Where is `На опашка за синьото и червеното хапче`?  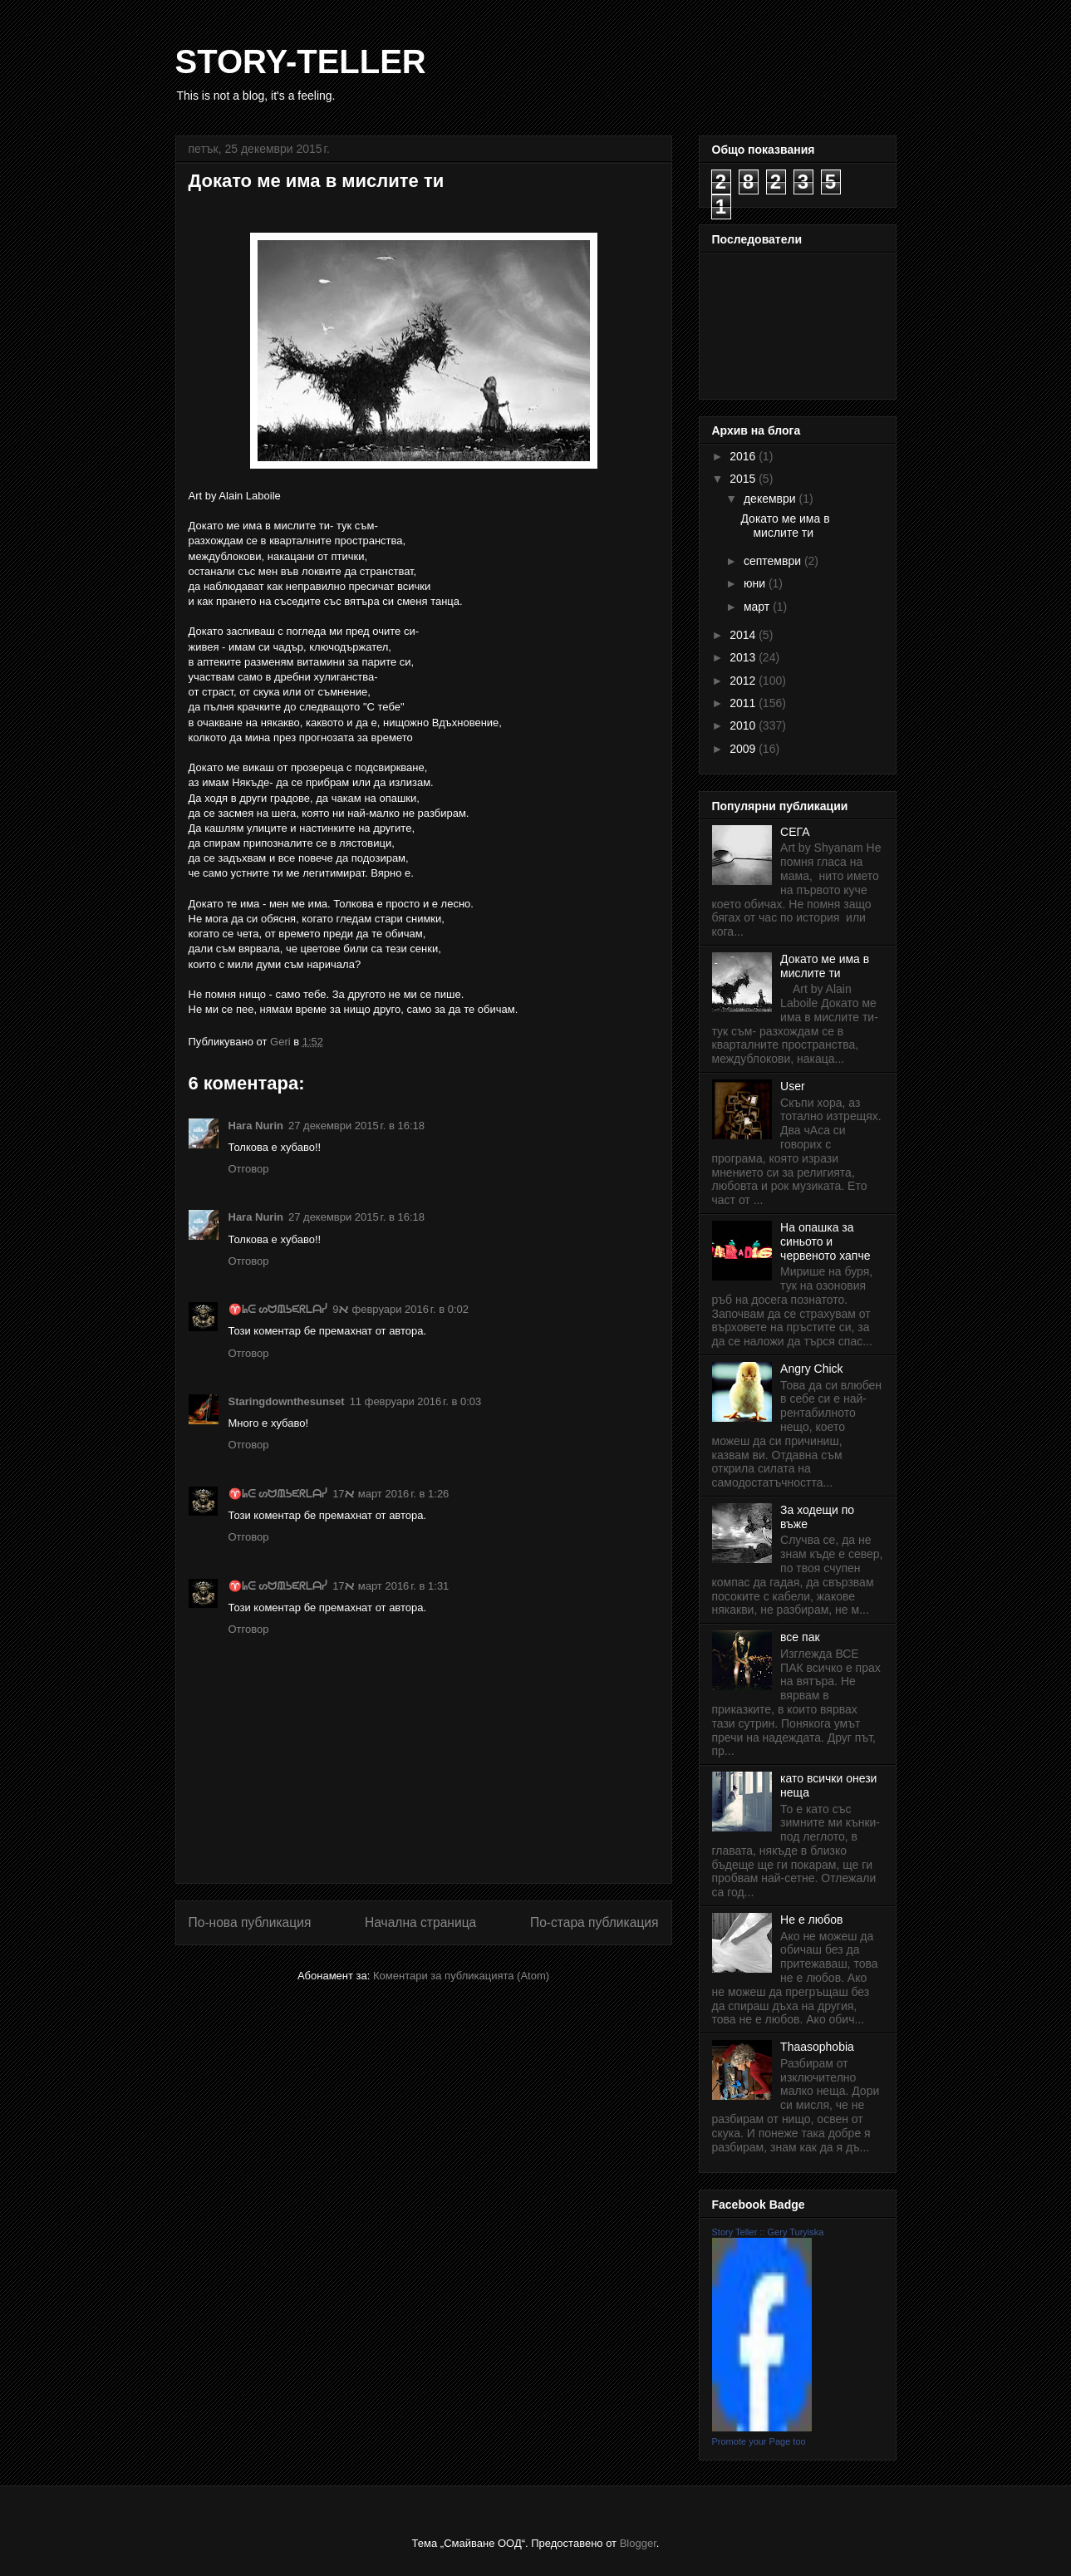
На опашка за синьото и червеното хапче is located at coordinates (825, 1241).